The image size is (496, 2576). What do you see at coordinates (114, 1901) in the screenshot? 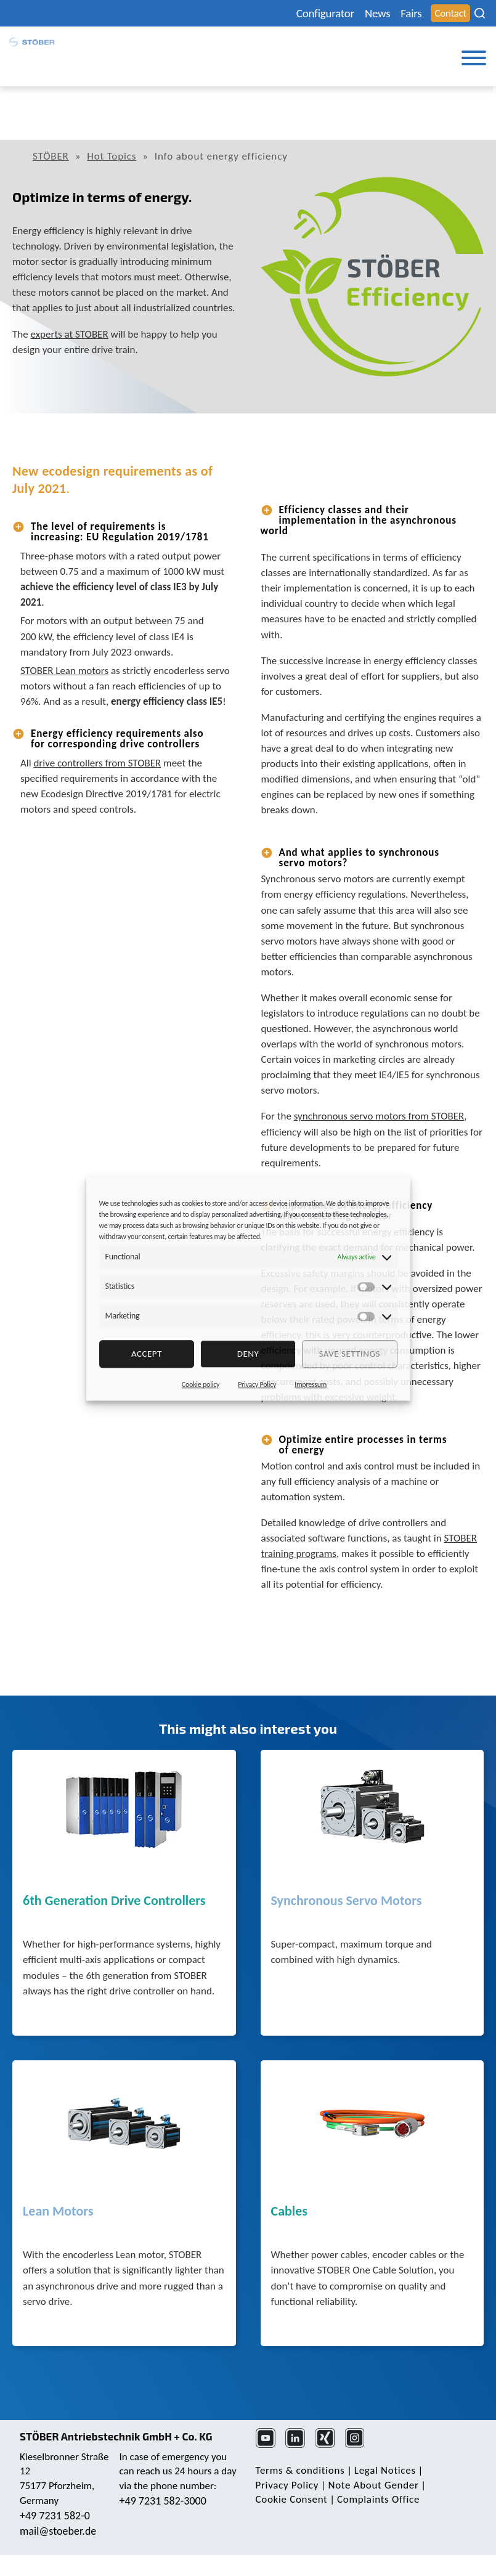
I see `6th Generation Drive Controllers` at bounding box center [114, 1901].